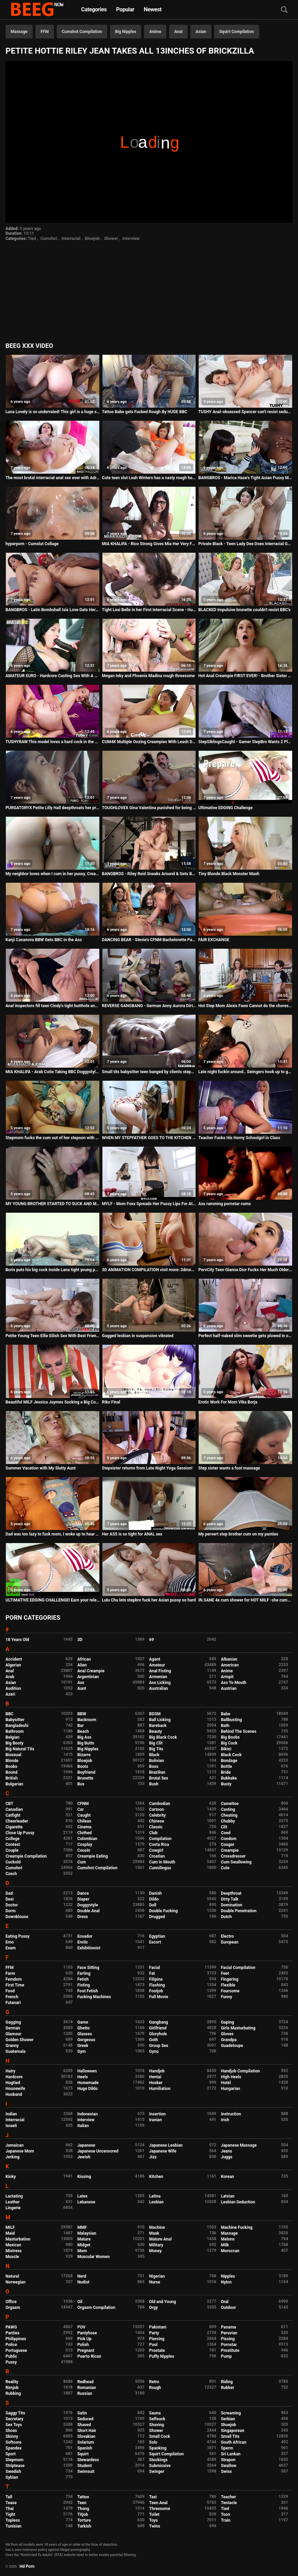  What do you see at coordinates (10, 2301) in the screenshot?
I see `Office` at bounding box center [10, 2301].